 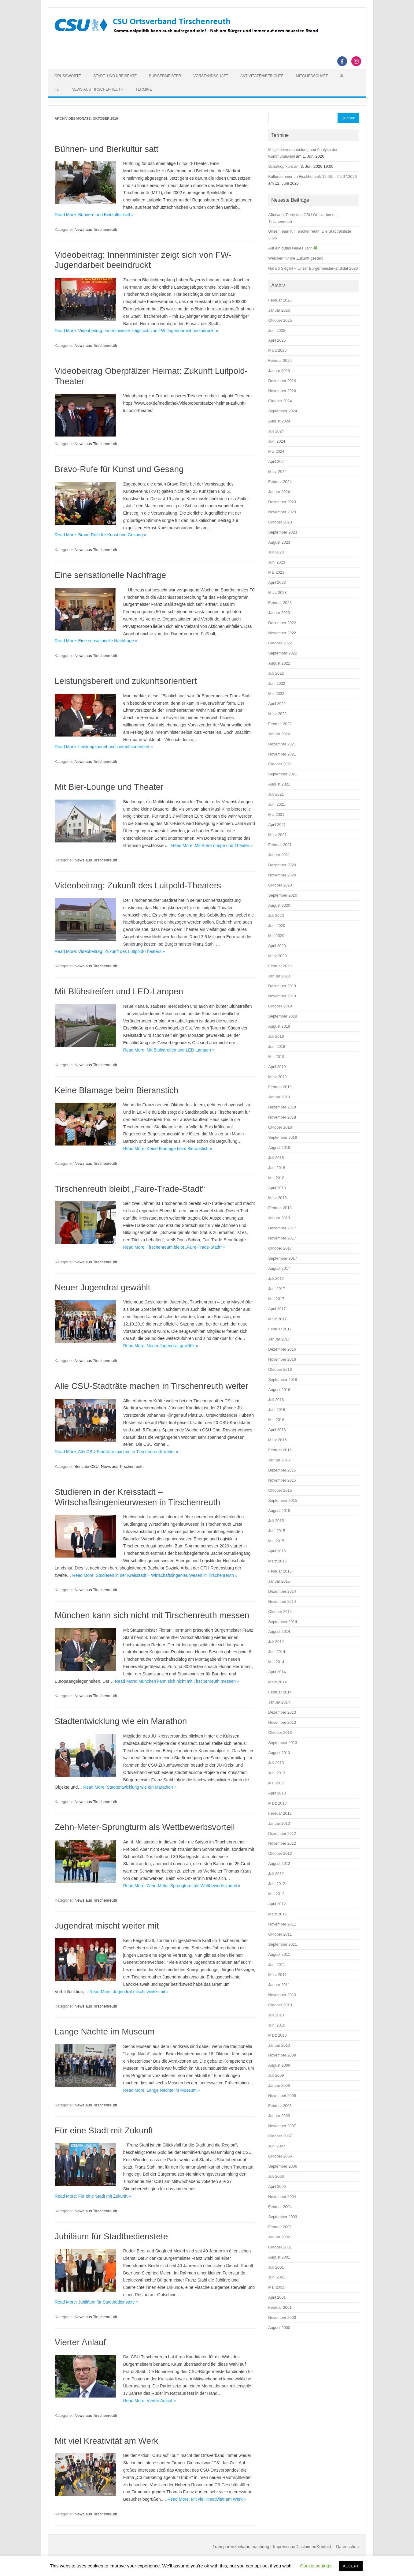 What do you see at coordinates (282, 633) in the screenshot?
I see `November 2022` at bounding box center [282, 633].